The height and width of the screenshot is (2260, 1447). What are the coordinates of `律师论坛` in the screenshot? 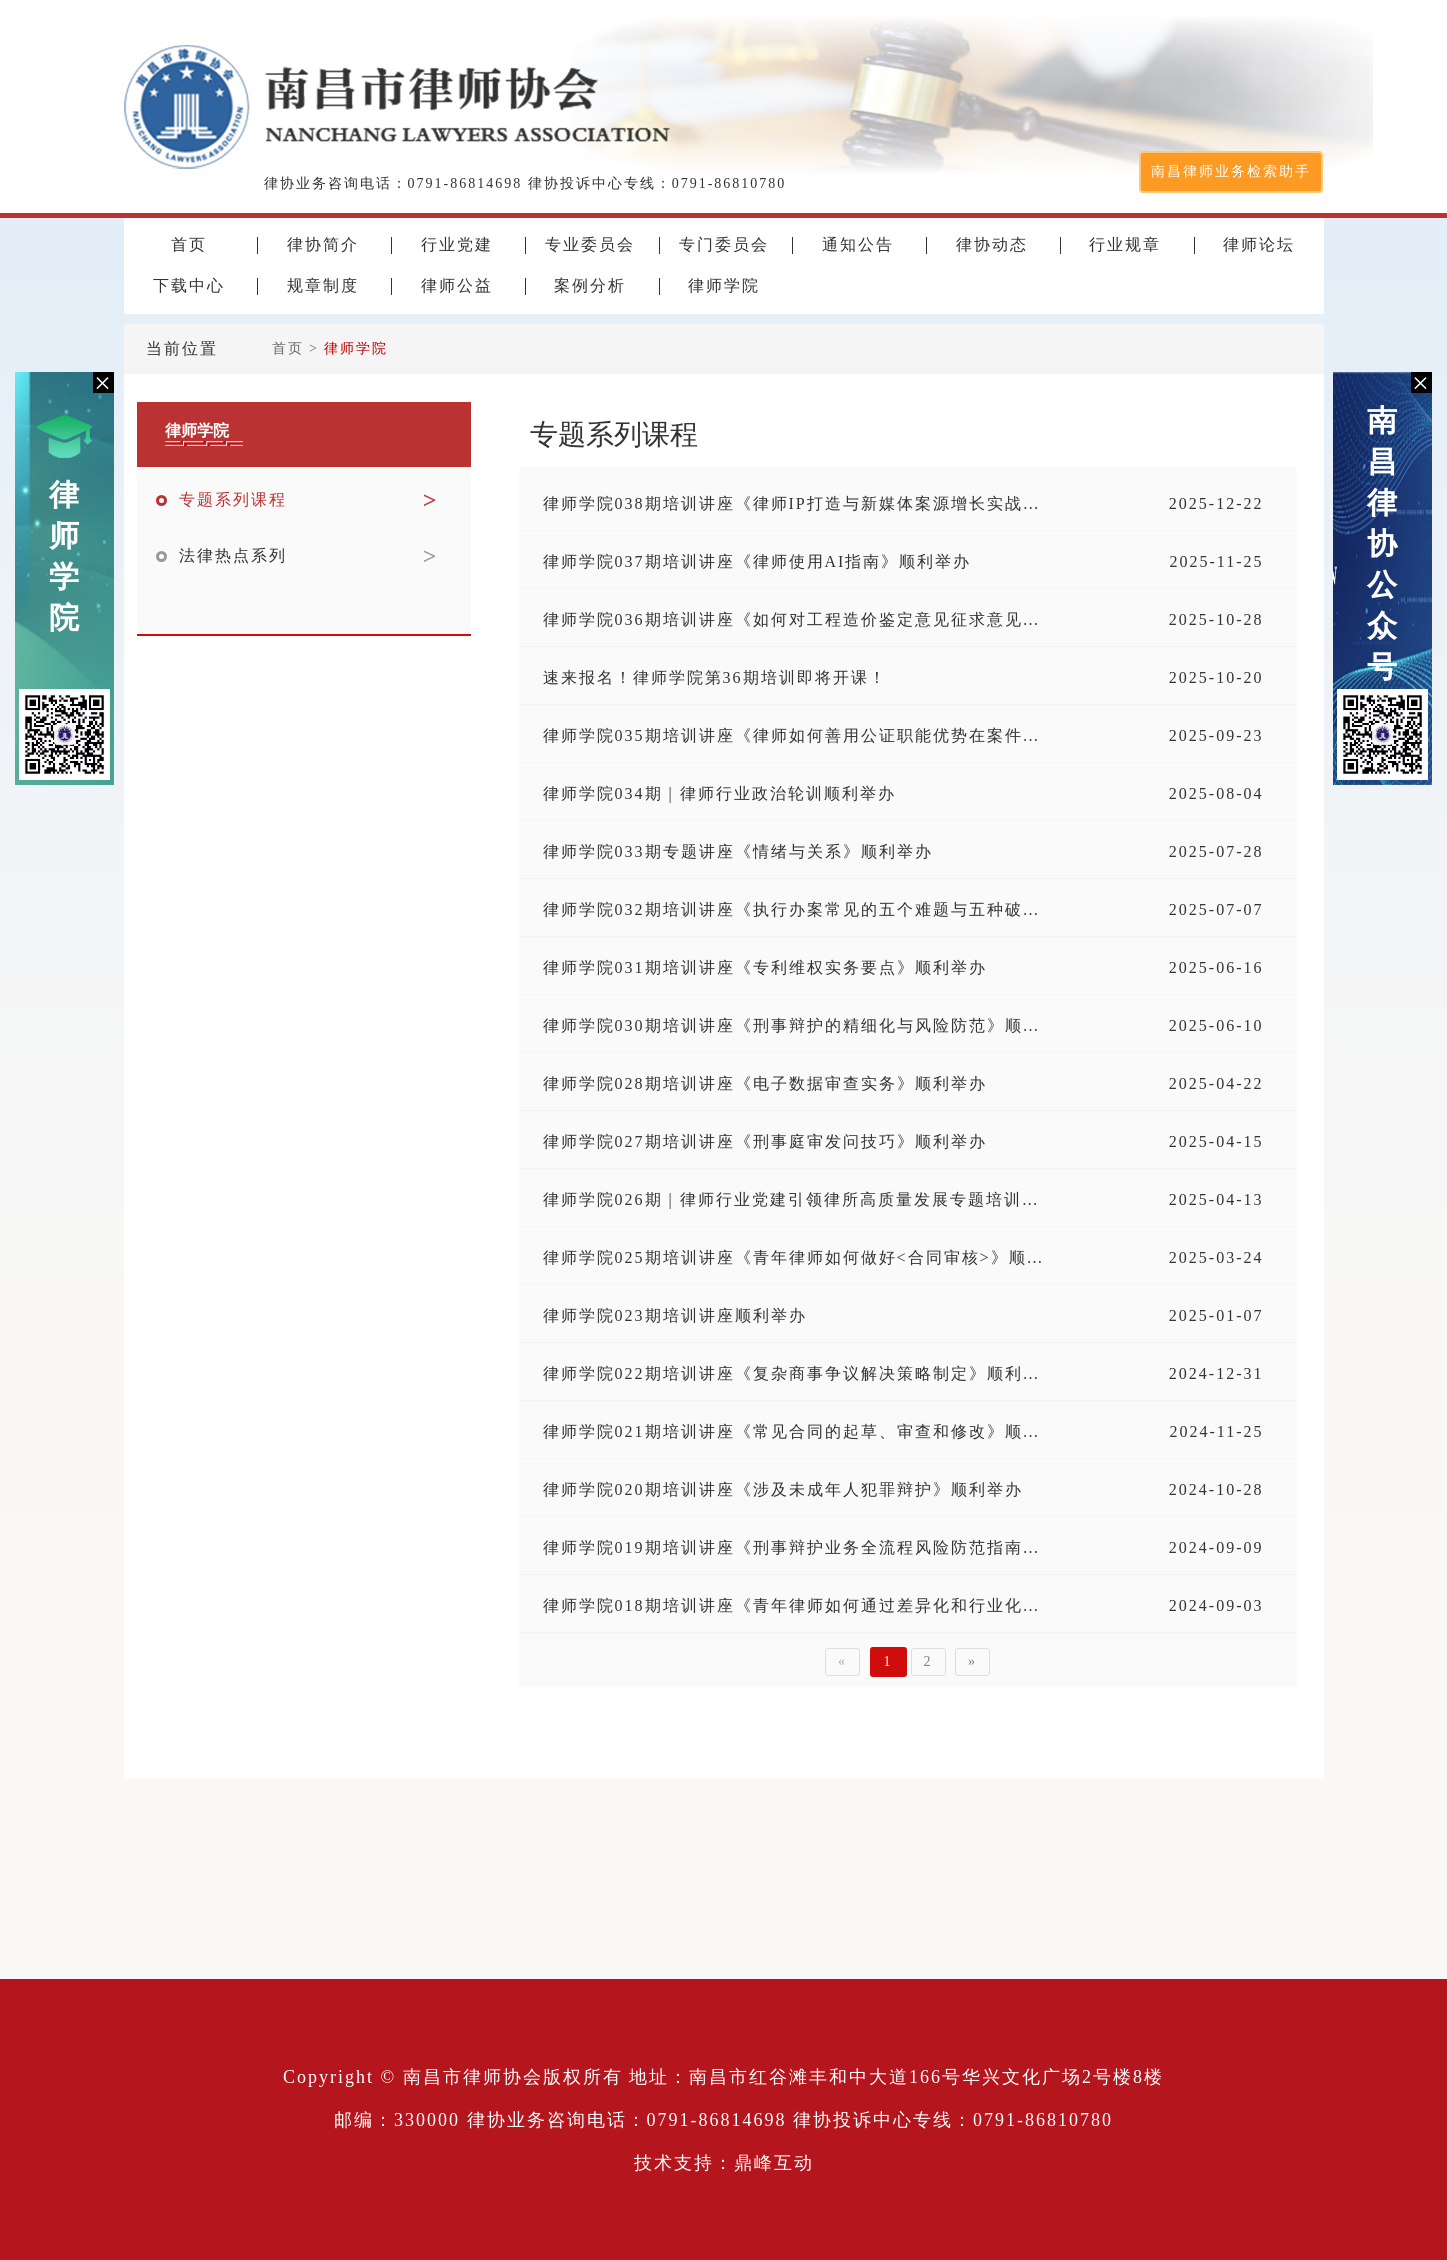 It's located at (1259, 245).